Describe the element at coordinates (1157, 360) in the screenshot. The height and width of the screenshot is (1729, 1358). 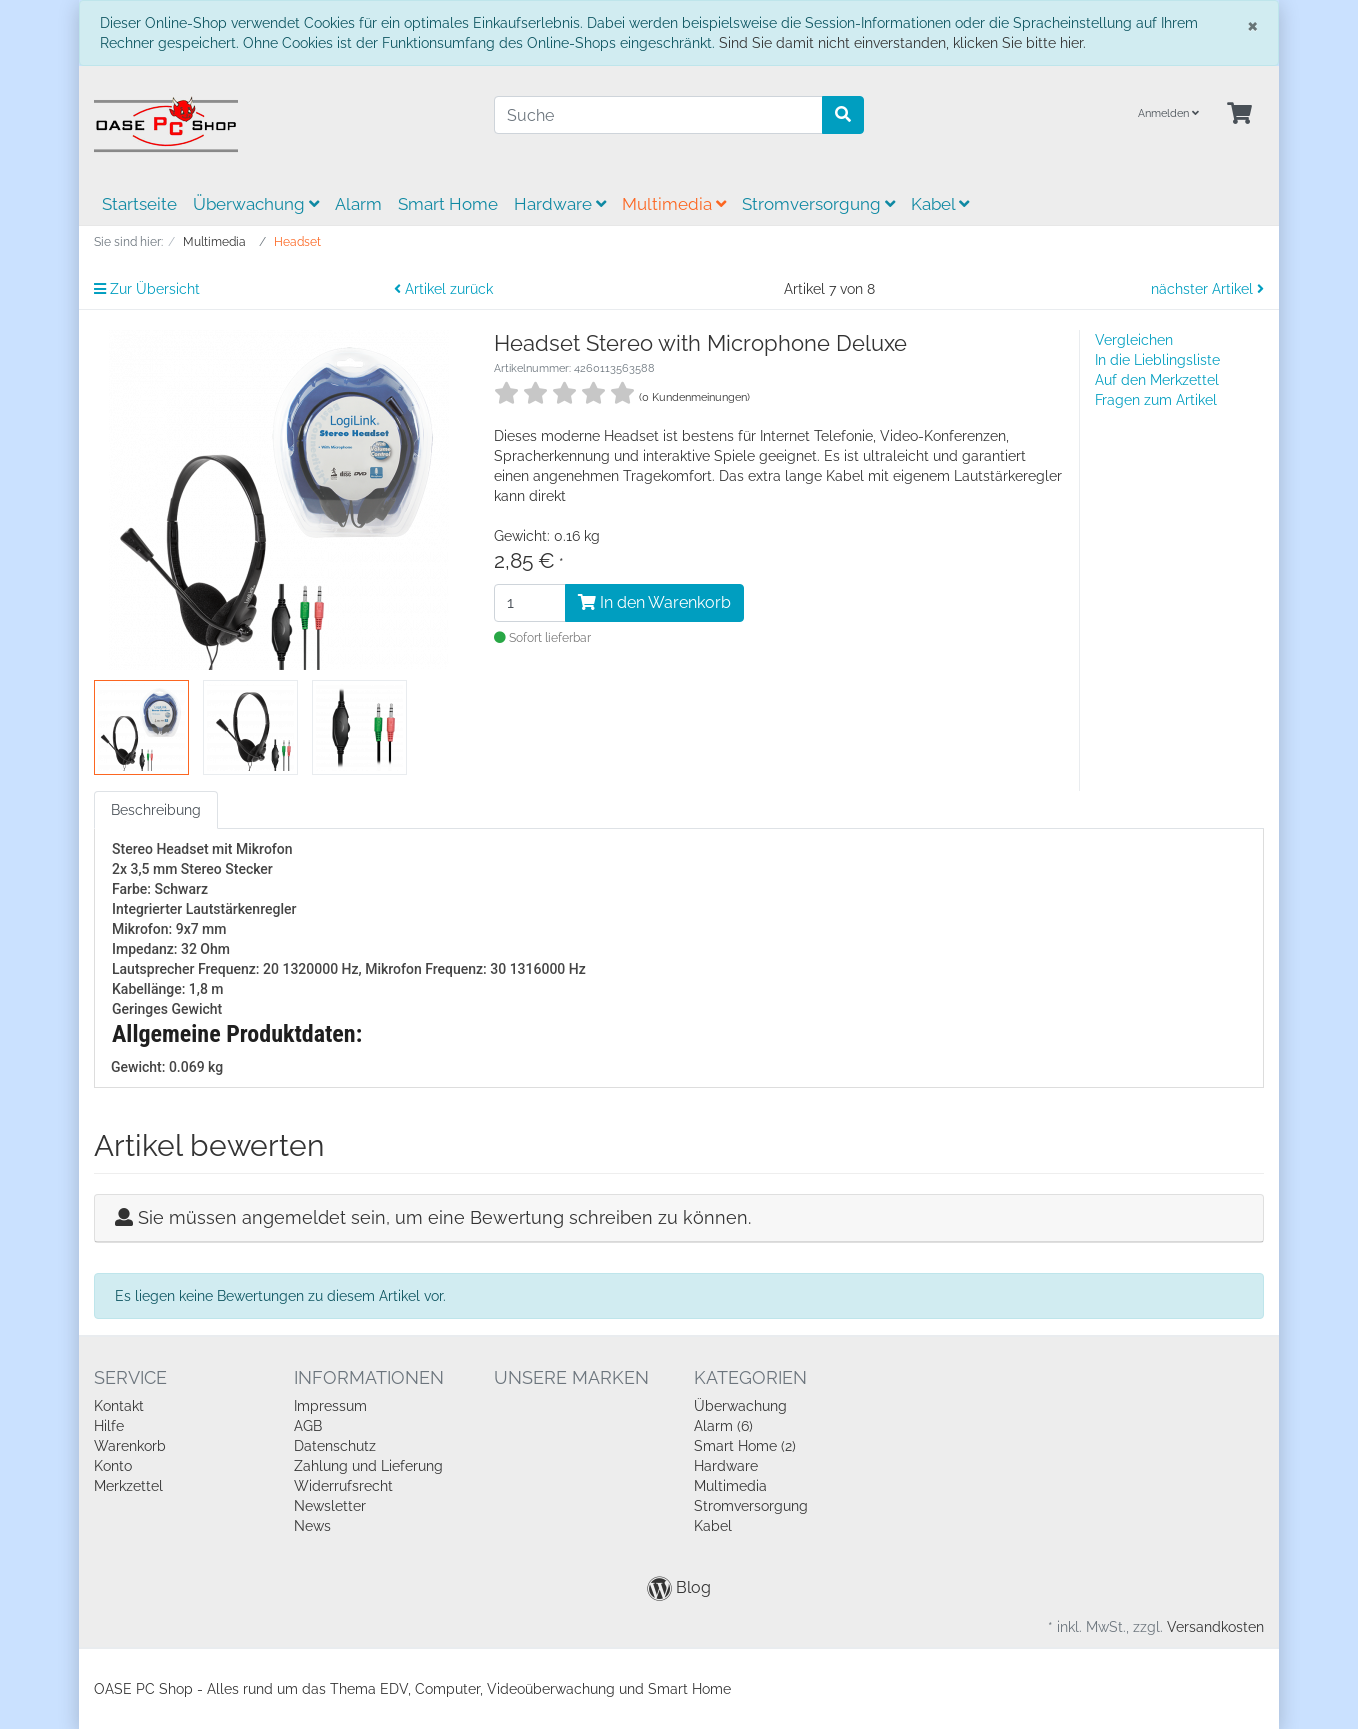
I see `In die Lieblingsliste` at that location.